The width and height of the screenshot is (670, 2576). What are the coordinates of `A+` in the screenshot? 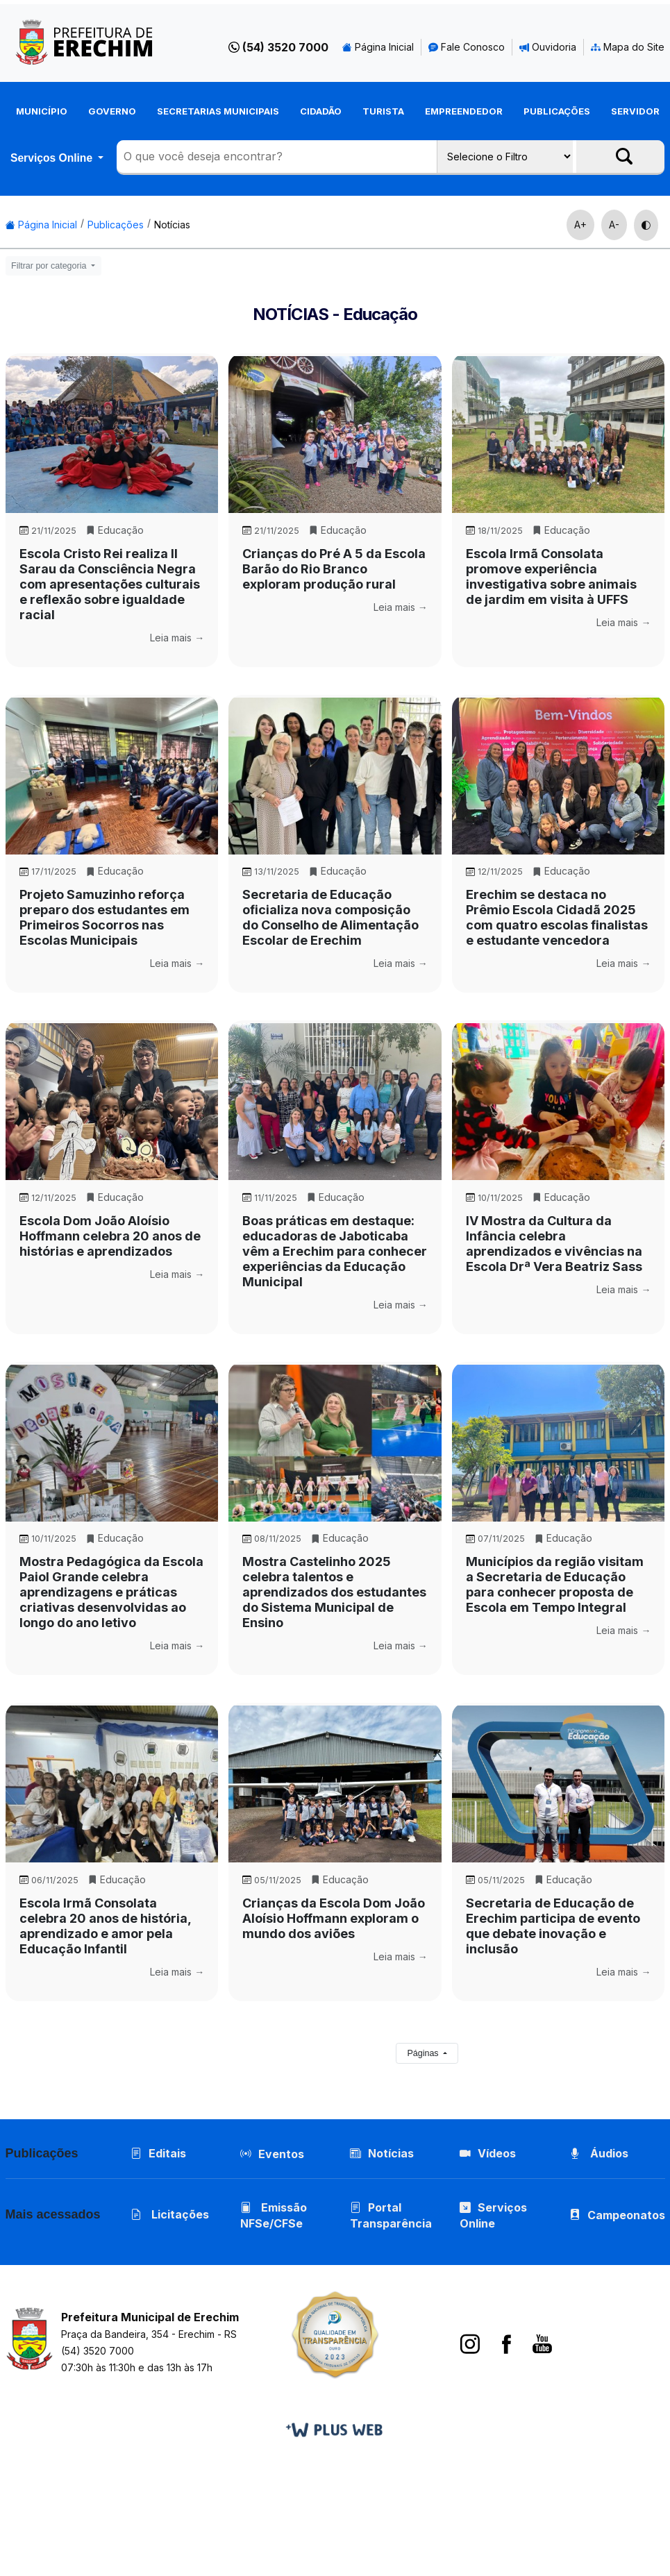 It's located at (580, 224).